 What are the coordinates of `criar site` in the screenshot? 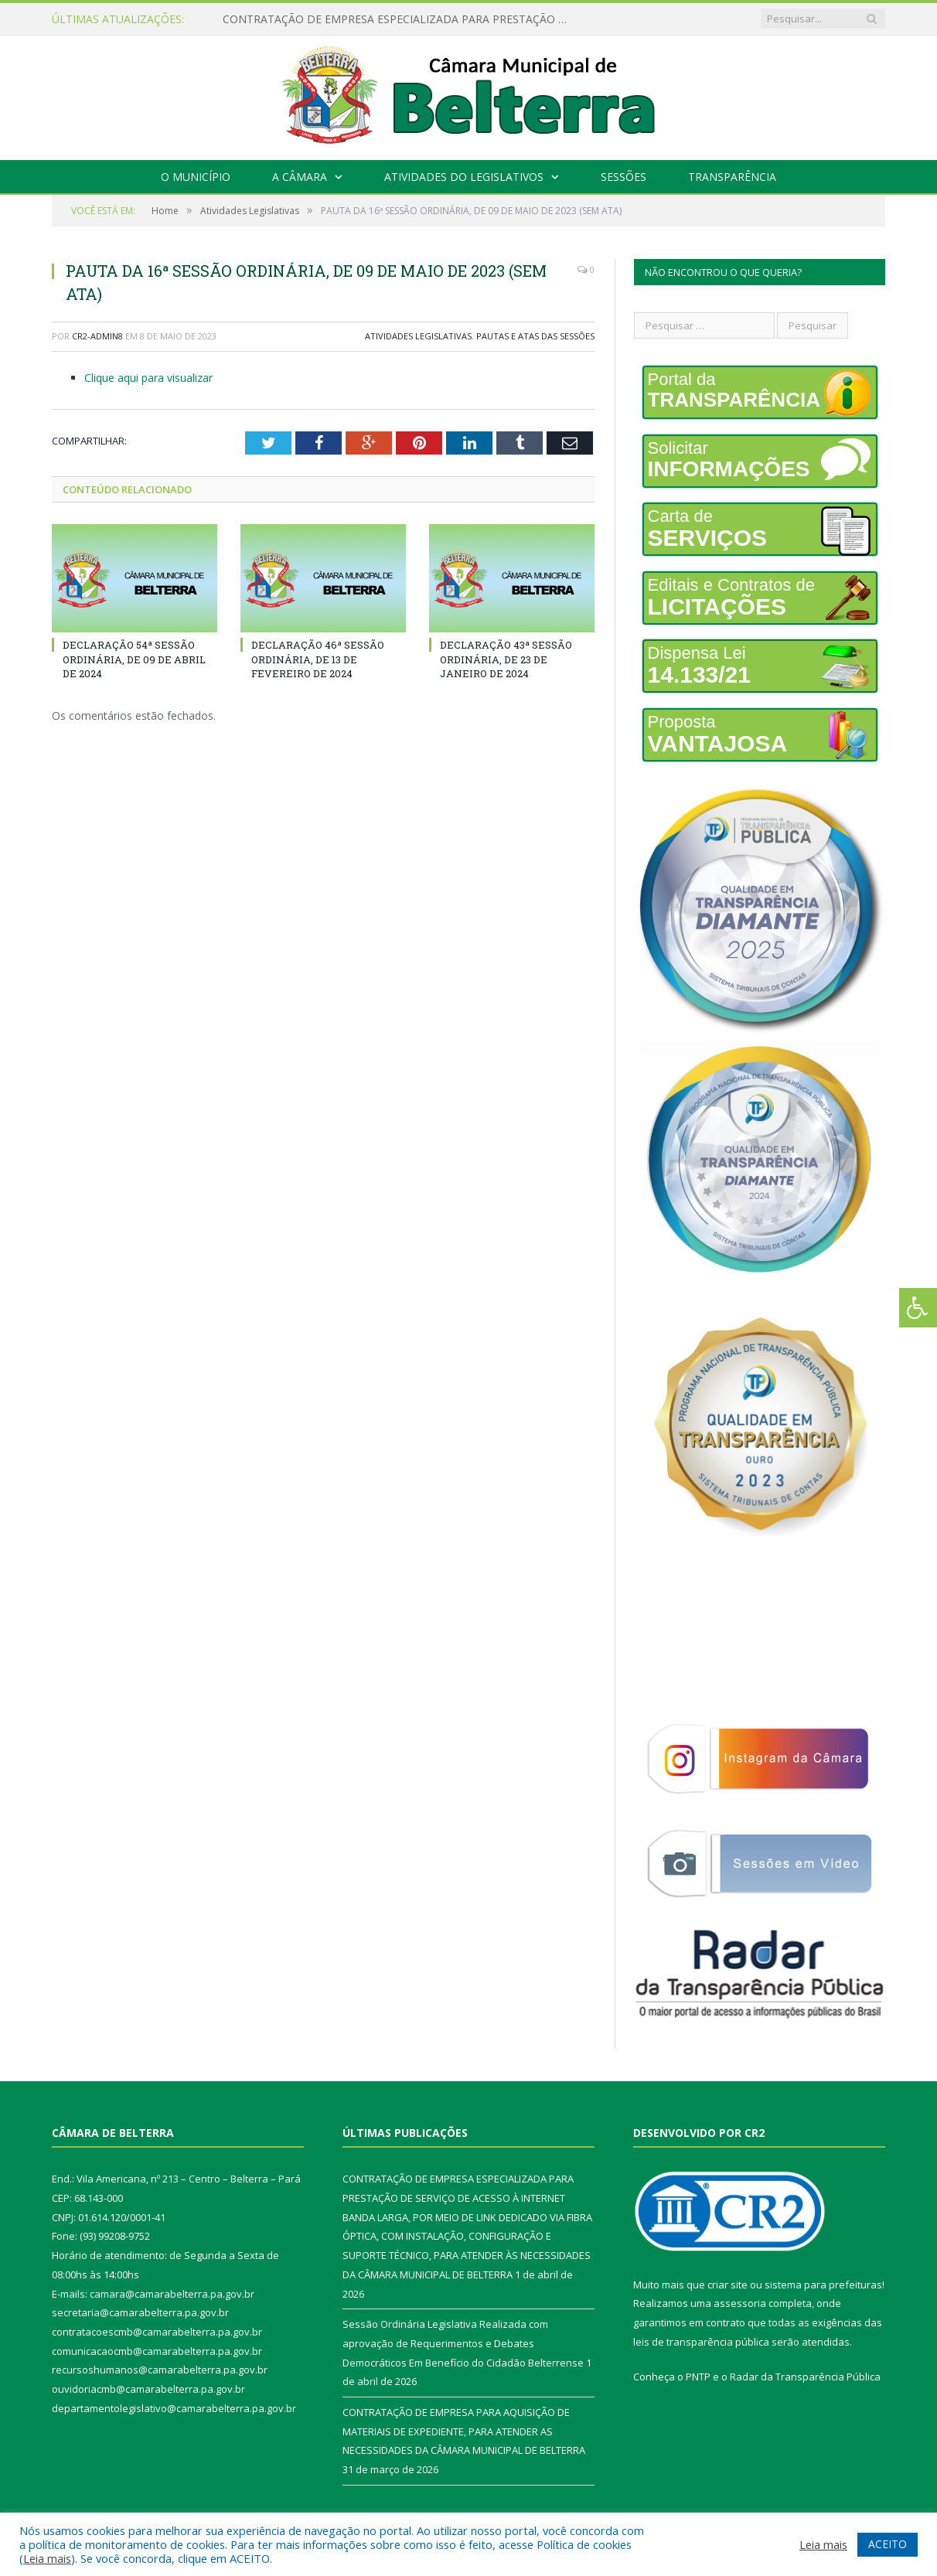 It's located at (727, 2284).